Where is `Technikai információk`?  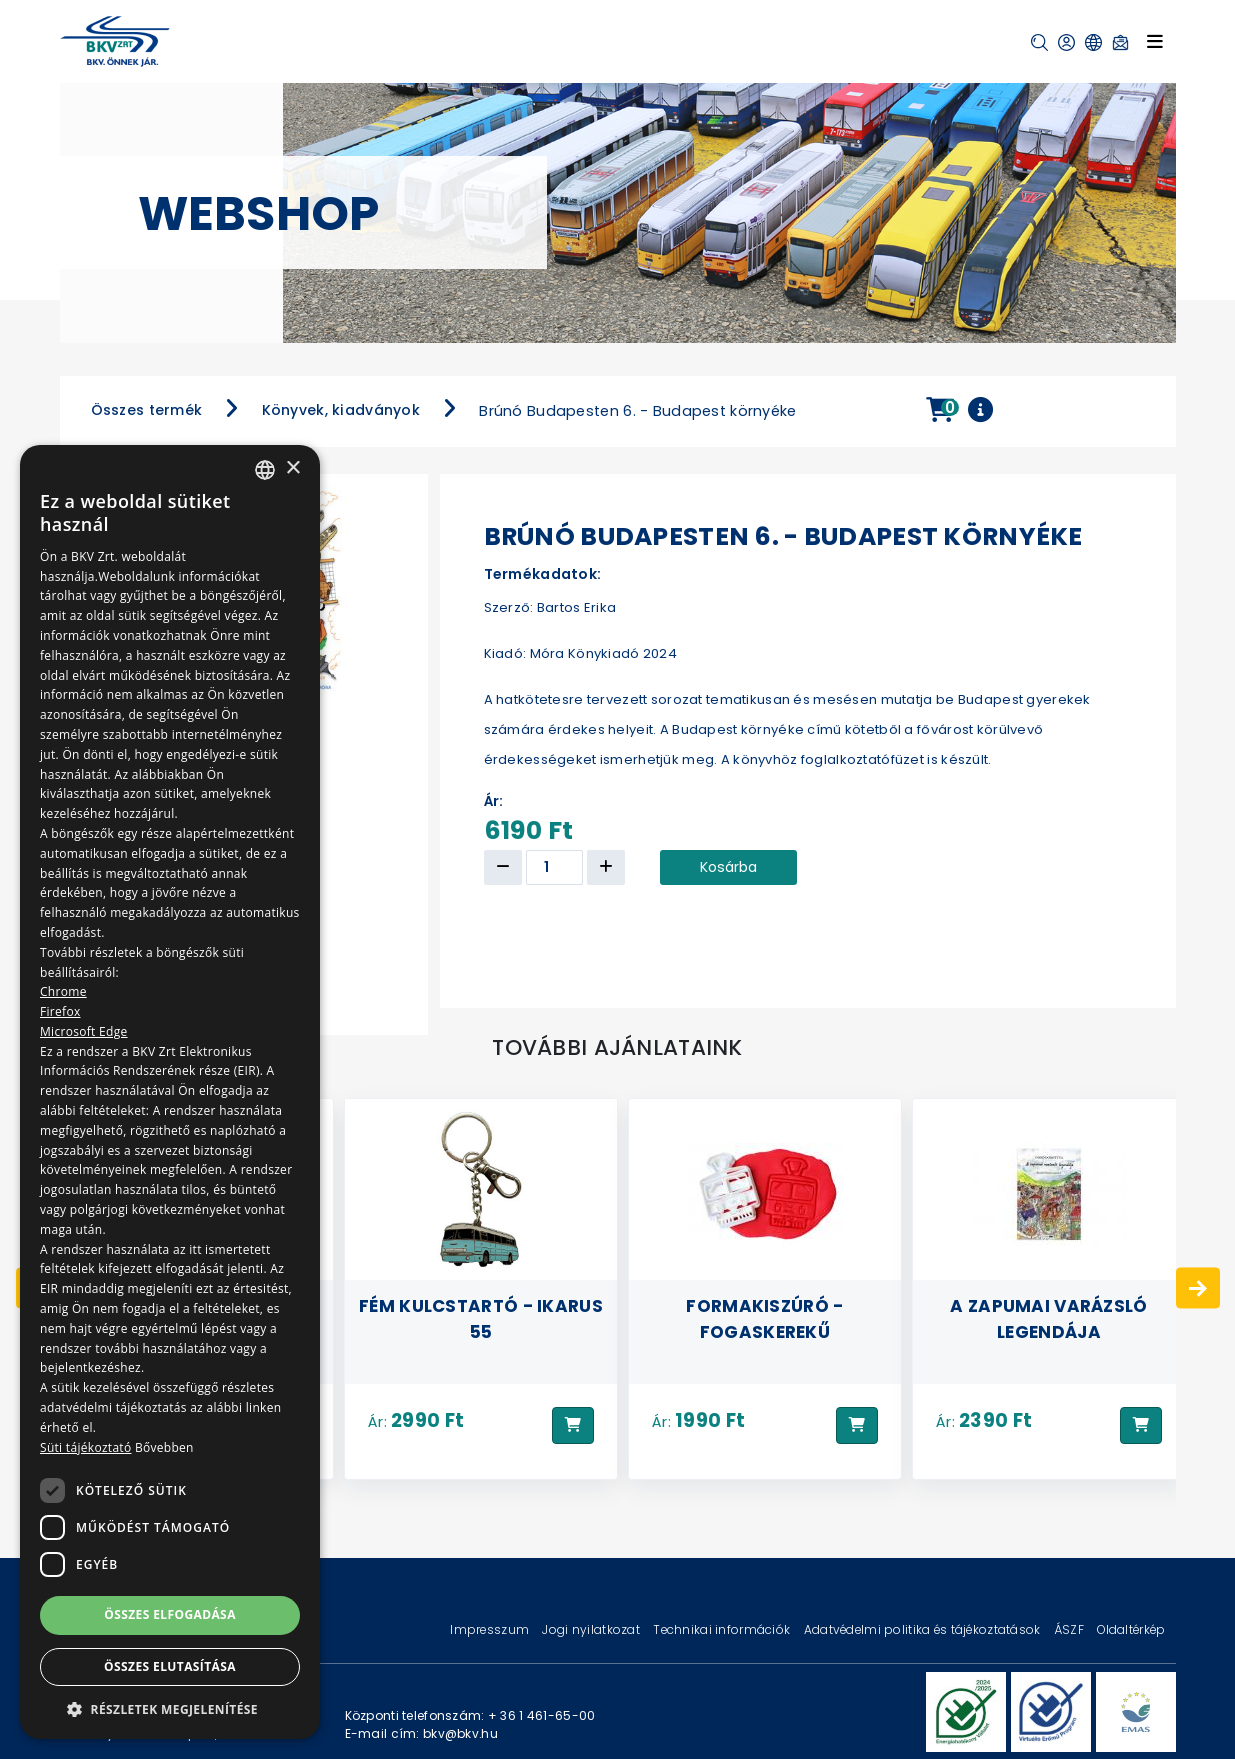
Technikai információk is located at coordinates (723, 1629).